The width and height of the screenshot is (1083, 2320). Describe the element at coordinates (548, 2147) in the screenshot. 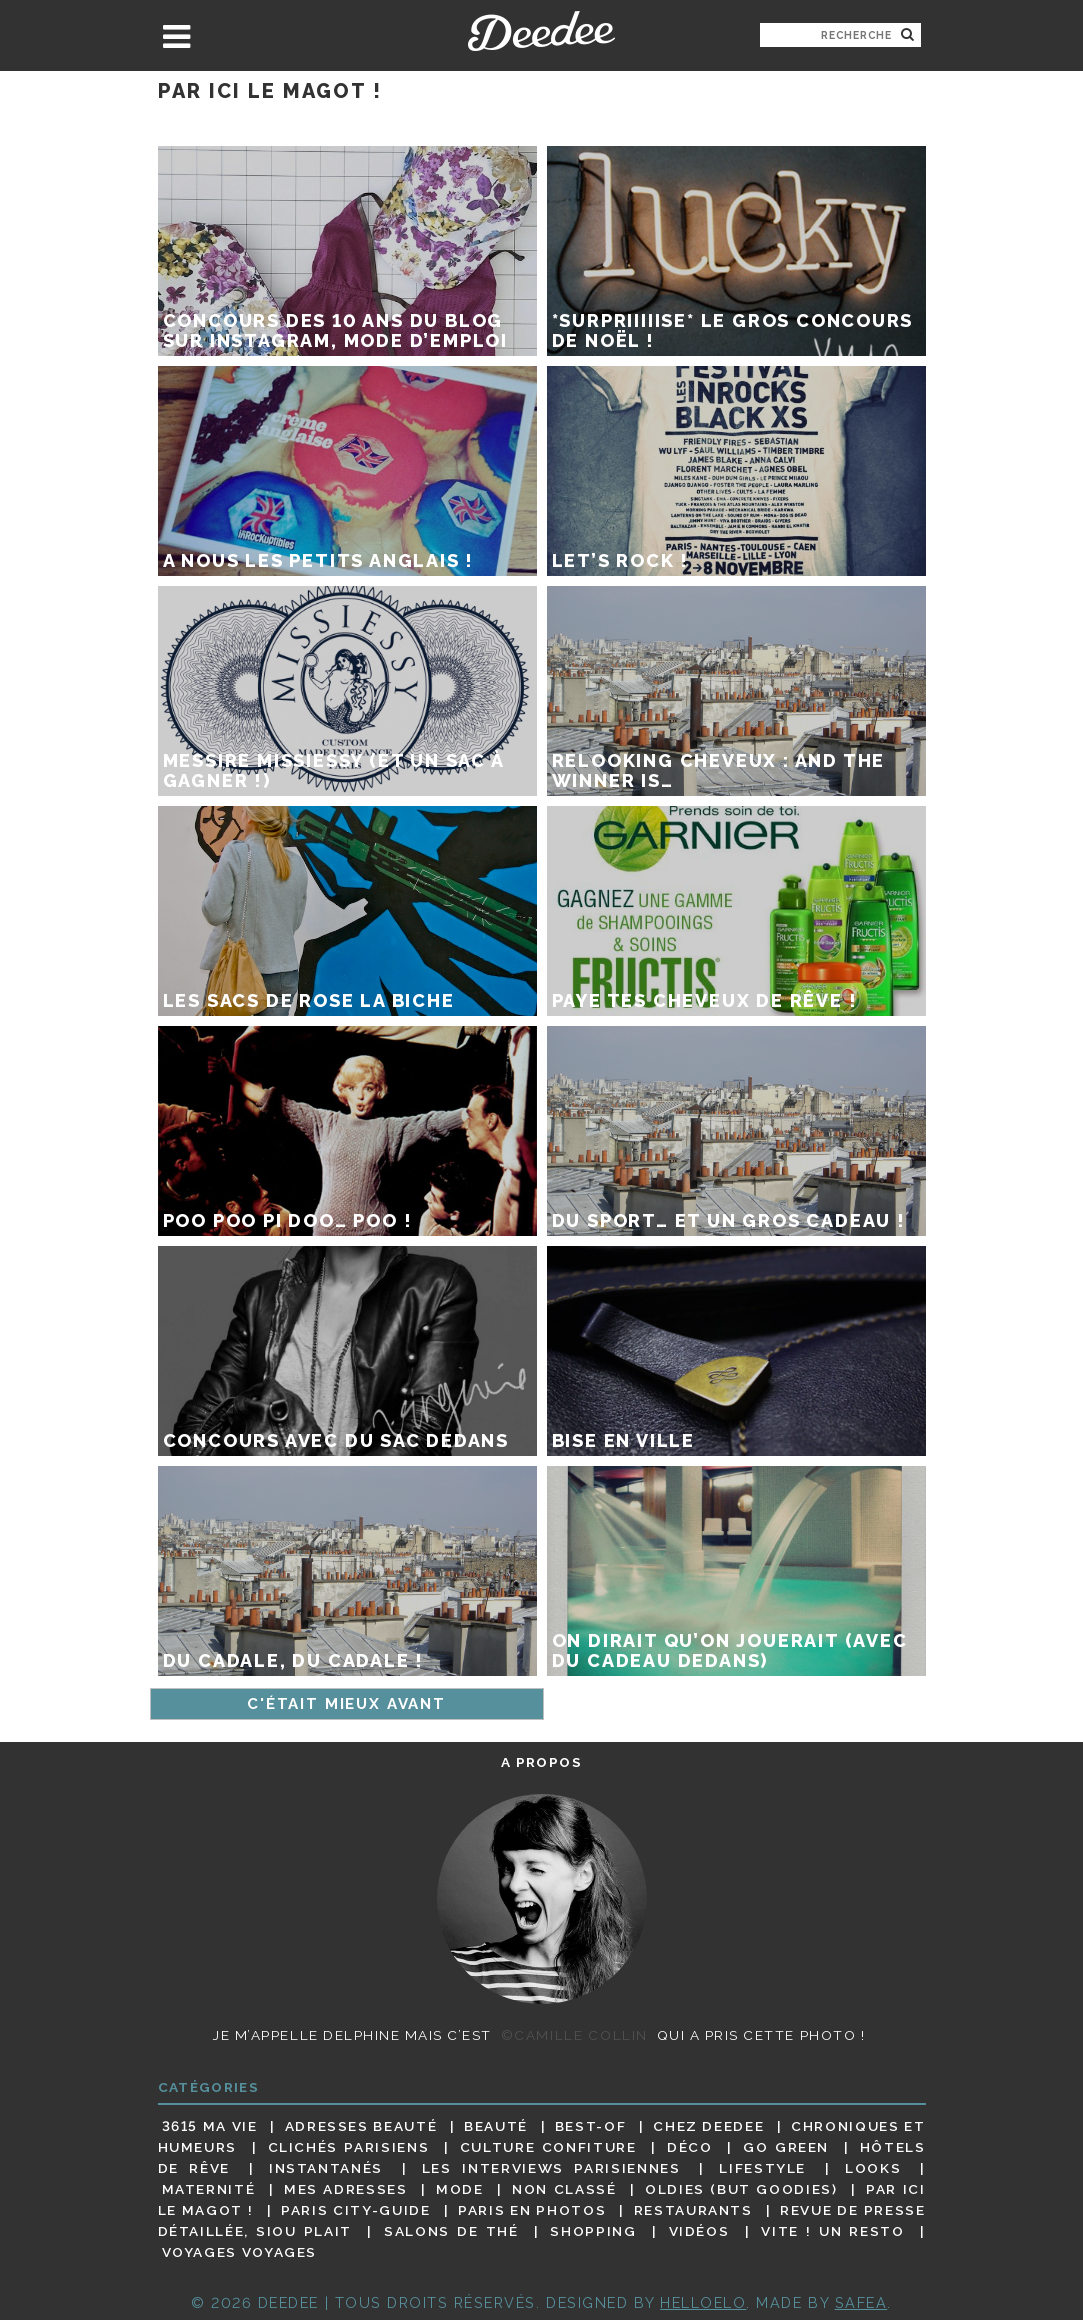

I see `Culture confiture` at that location.